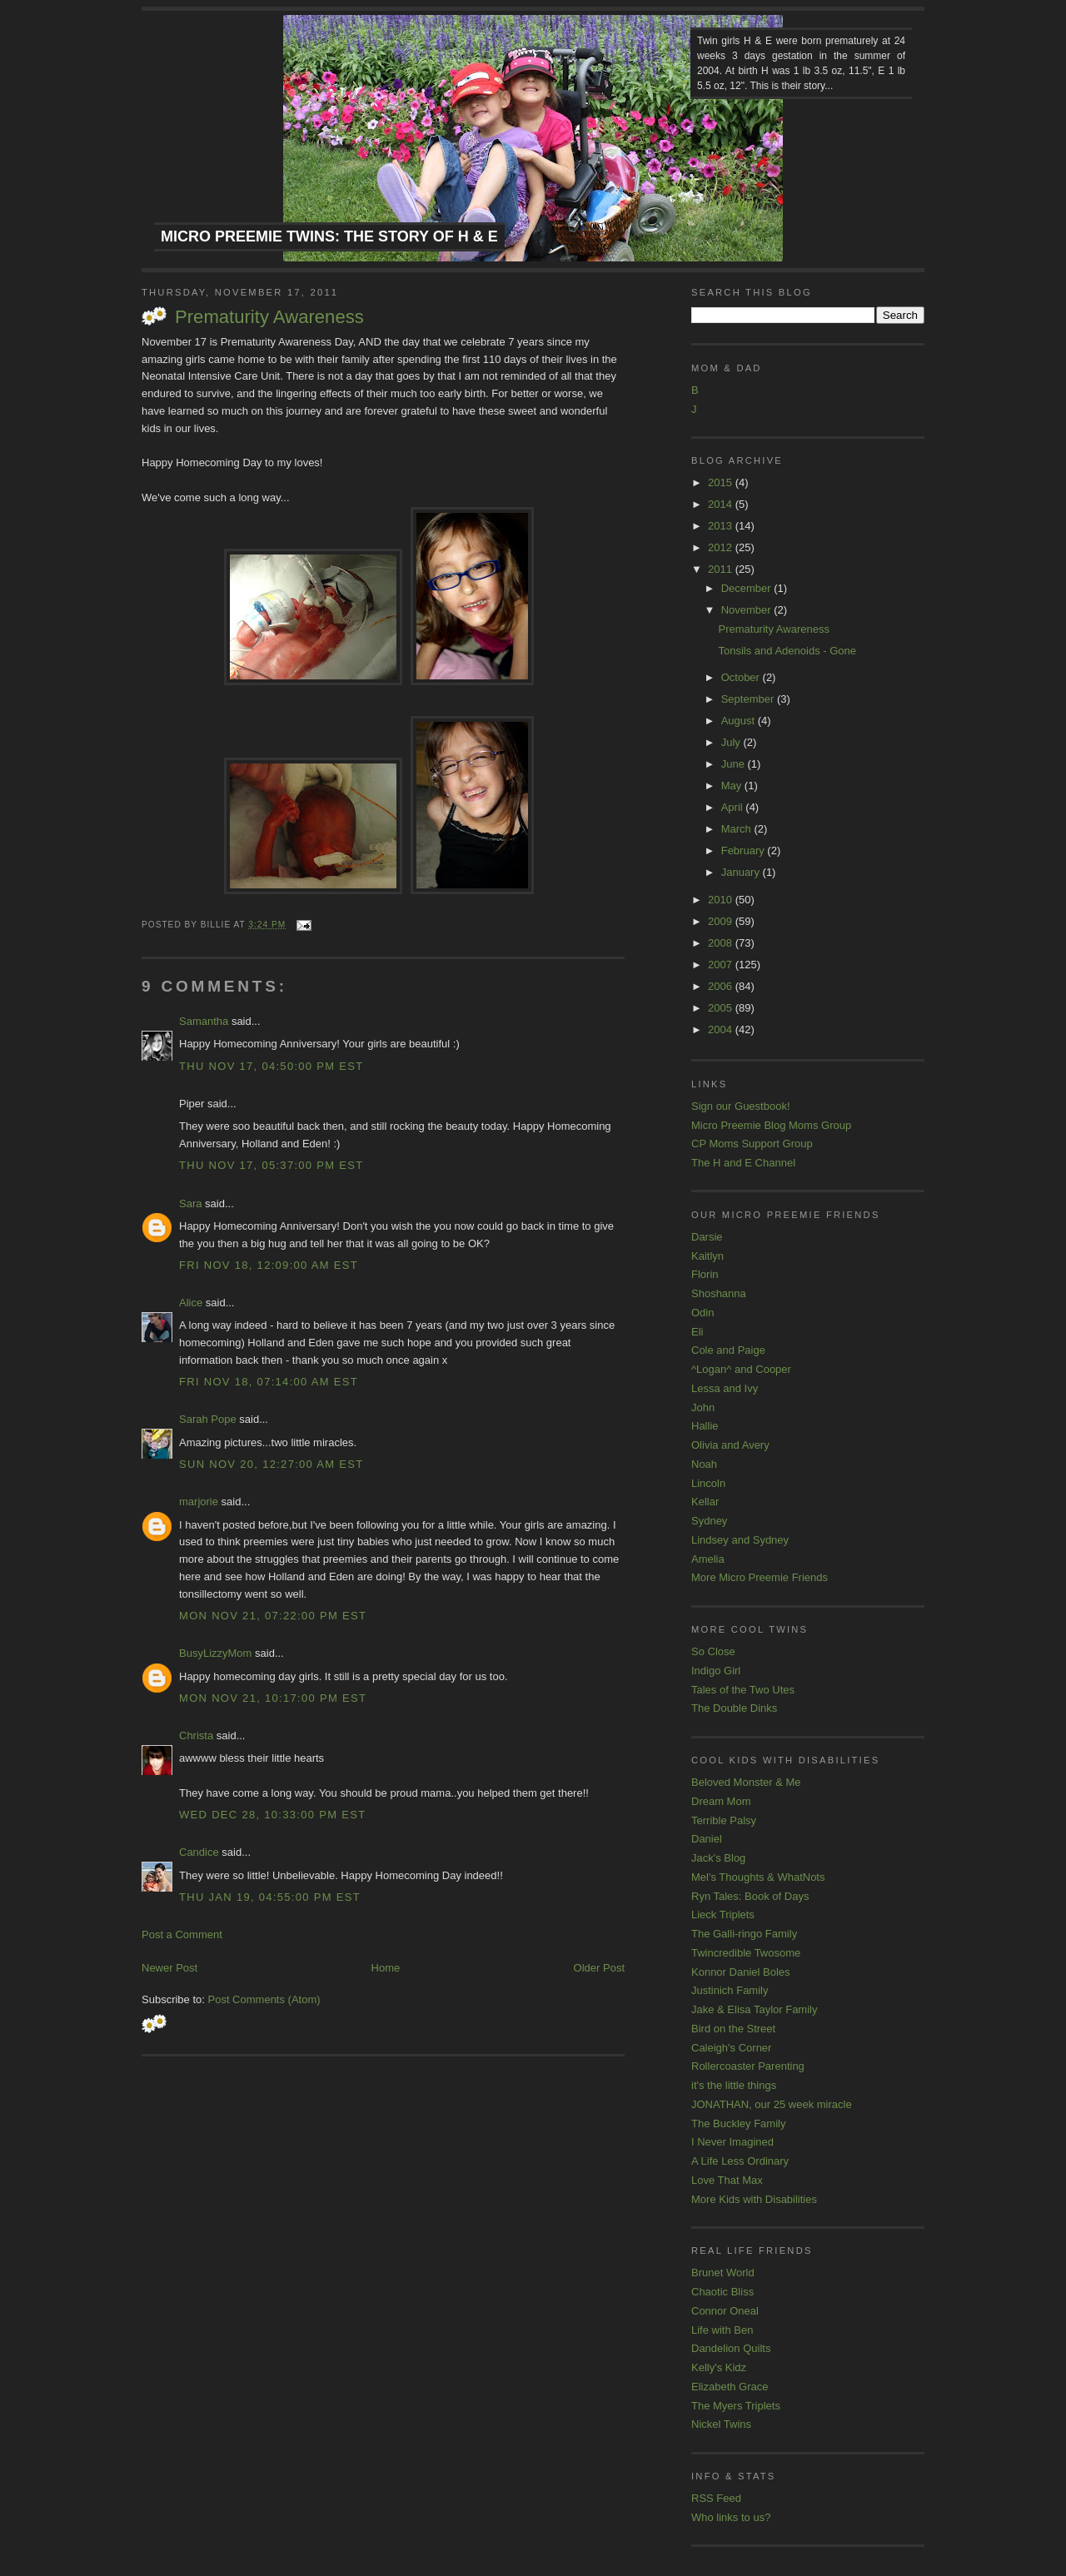 The image size is (1066, 2576). What do you see at coordinates (713, 1651) in the screenshot?
I see `So Close` at bounding box center [713, 1651].